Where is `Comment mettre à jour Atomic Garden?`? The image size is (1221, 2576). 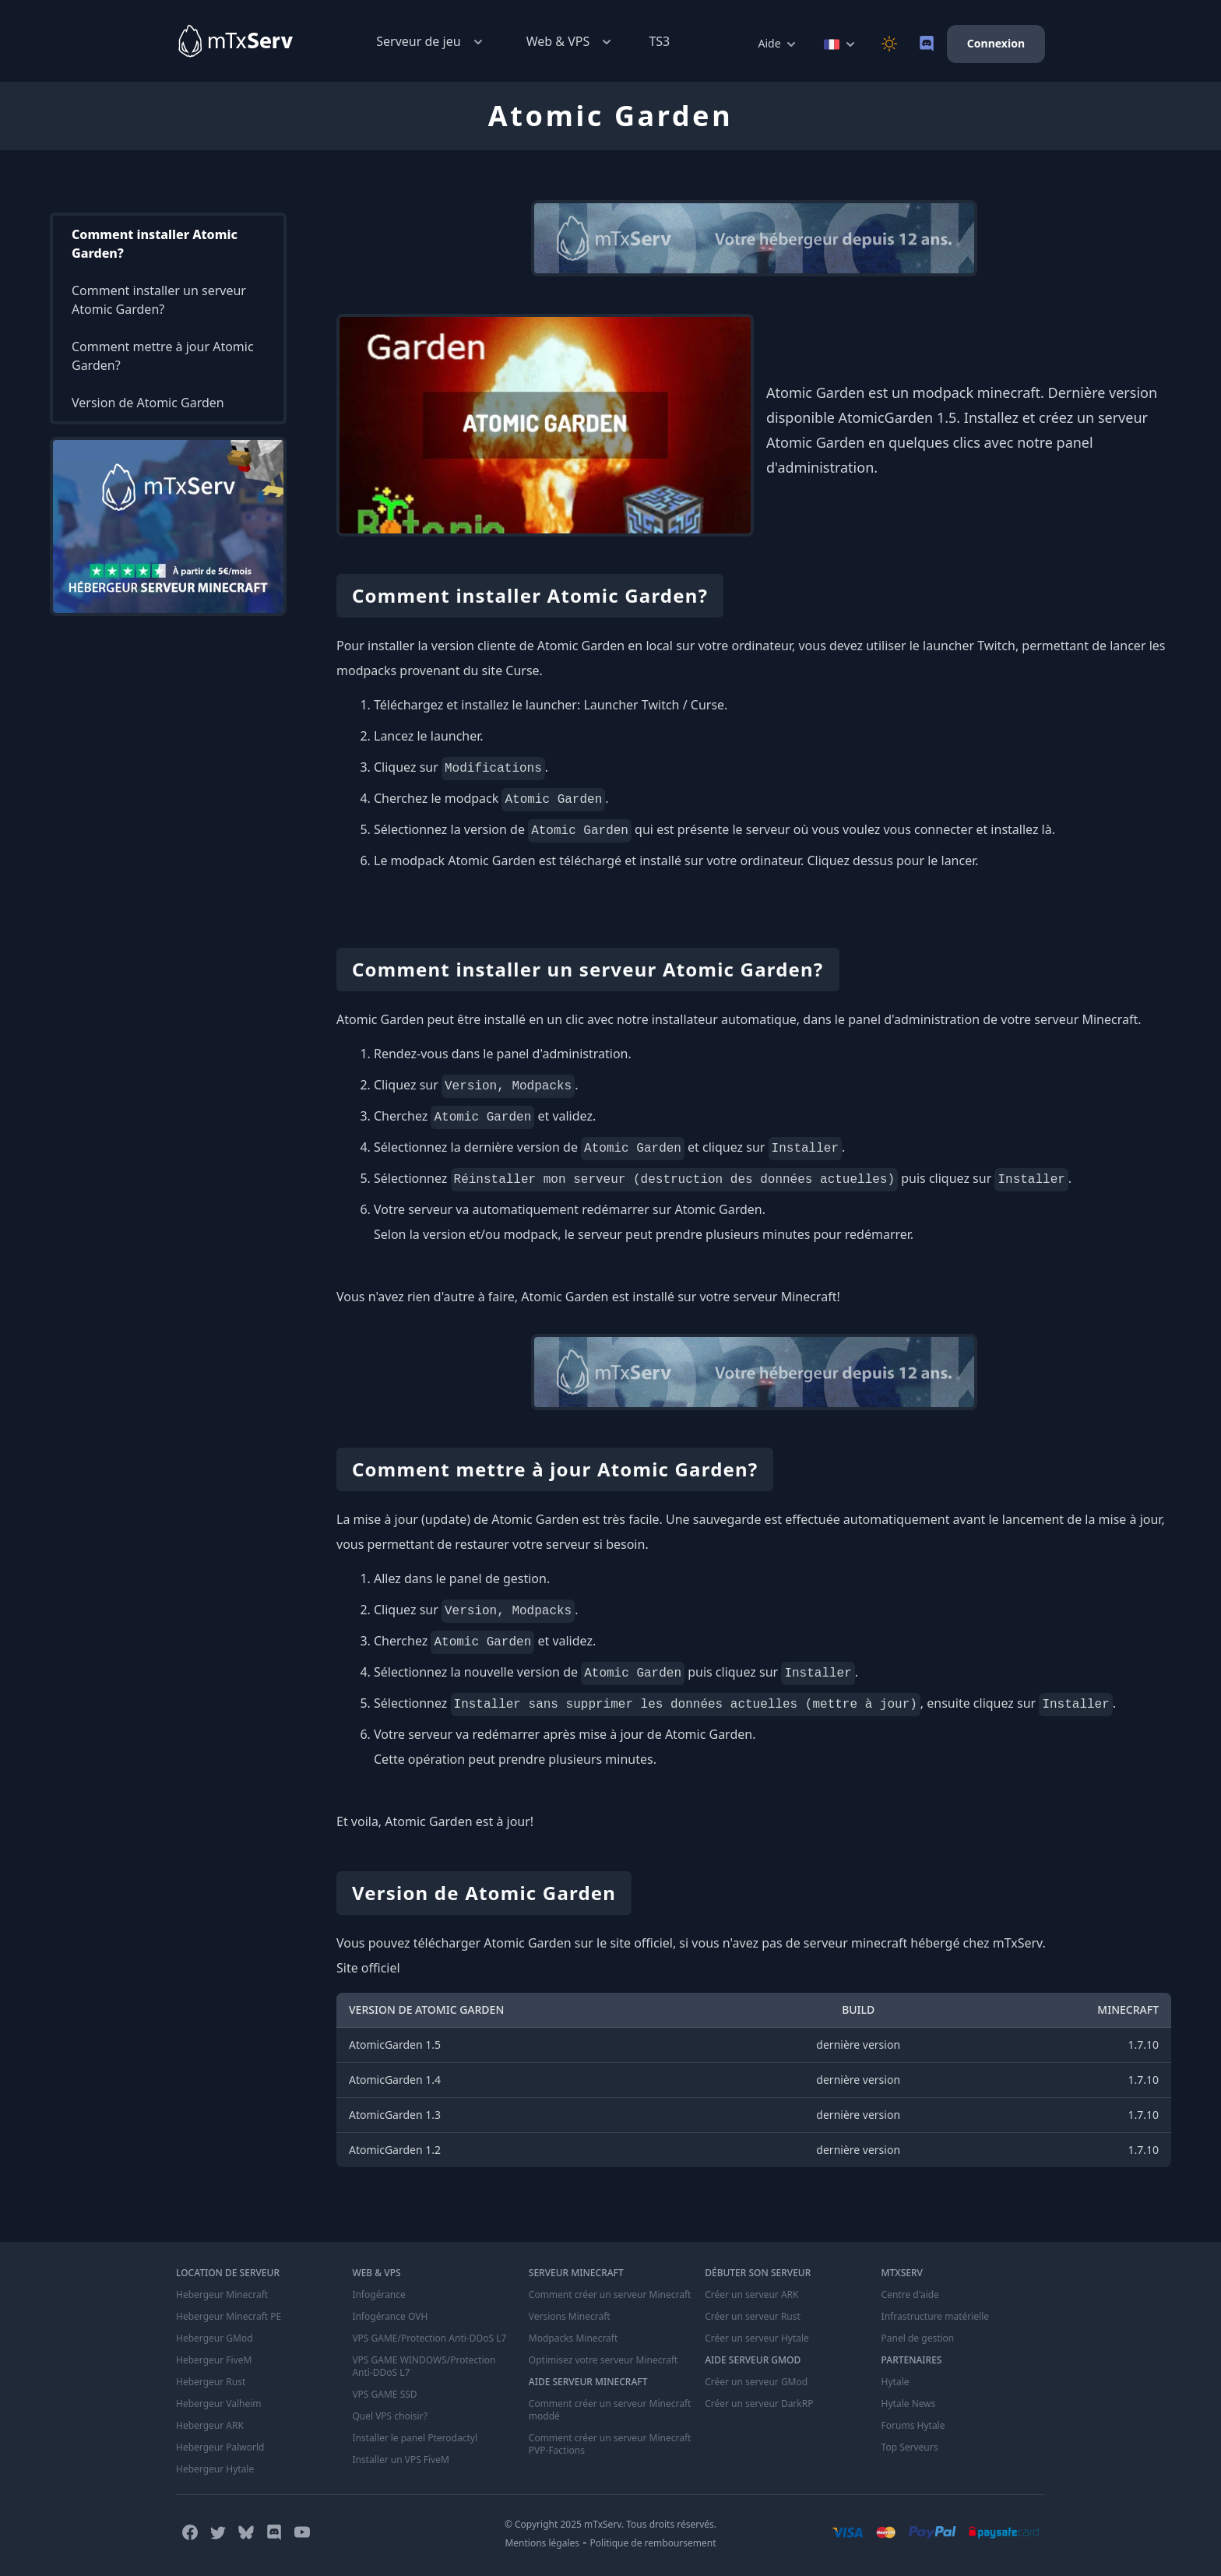 Comment mettre à jour Atomic Garden? is located at coordinates (163, 356).